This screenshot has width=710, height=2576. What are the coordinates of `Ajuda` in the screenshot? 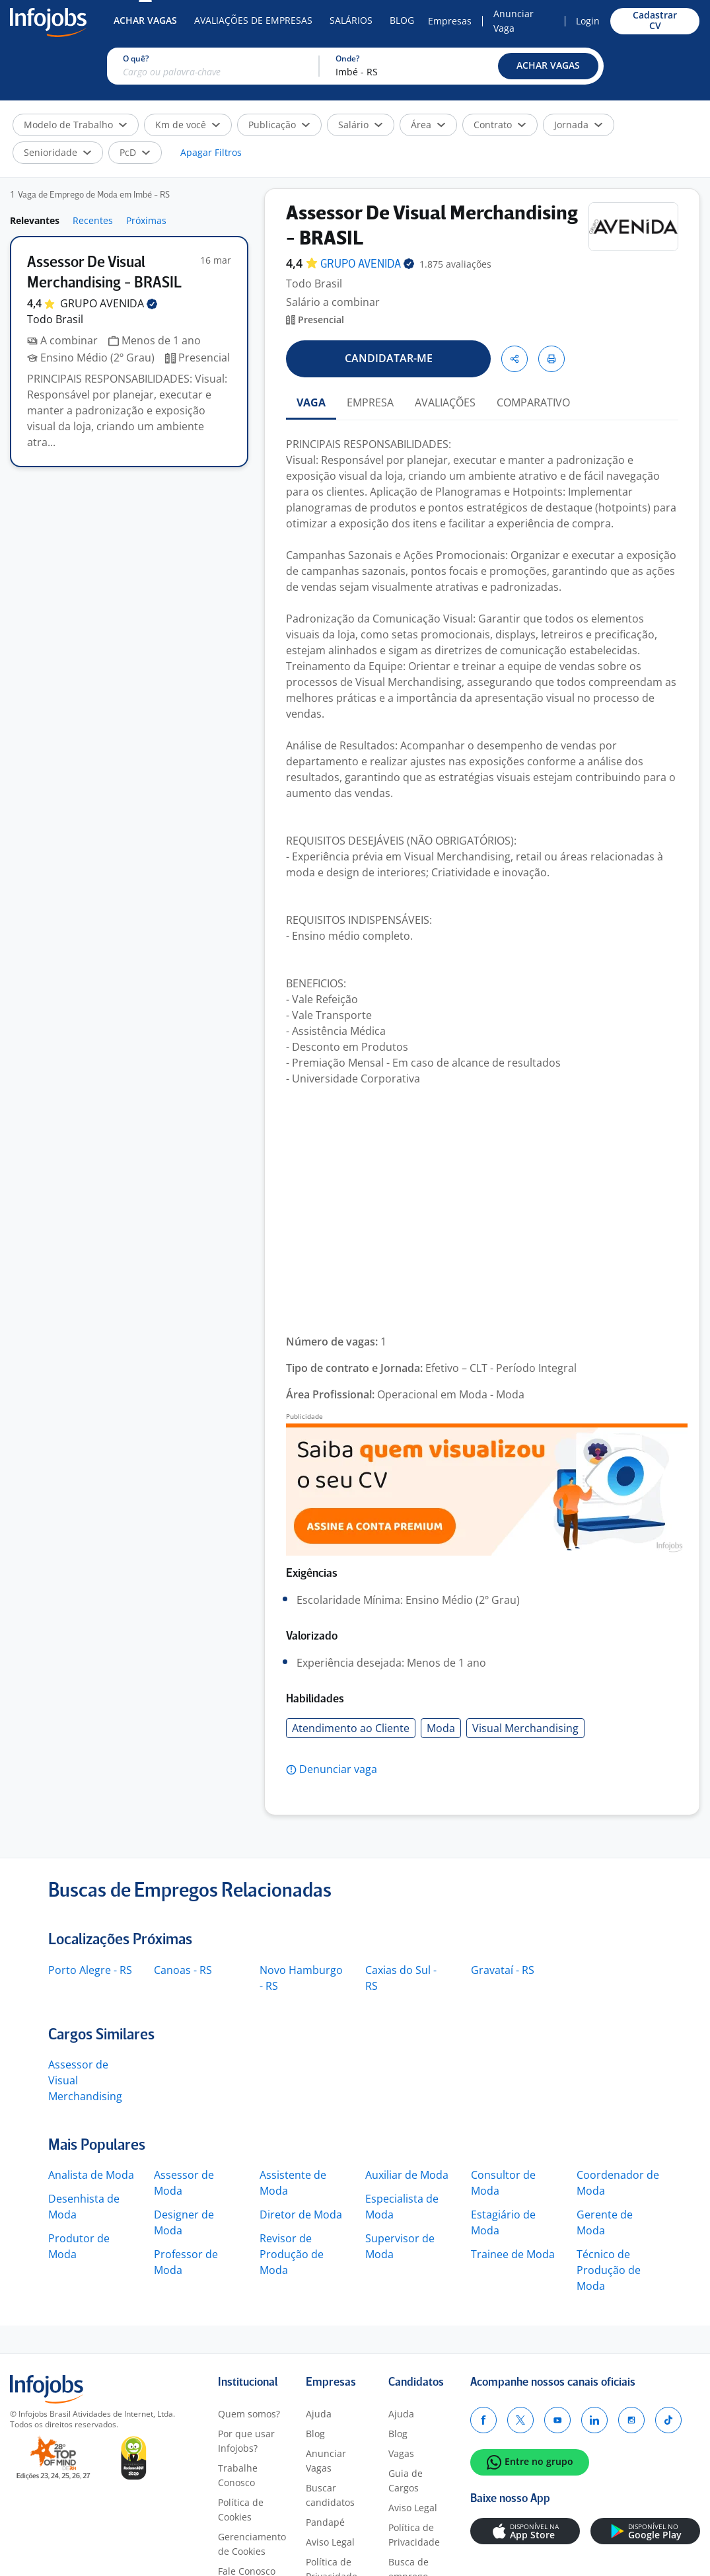 It's located at (319, 2413).